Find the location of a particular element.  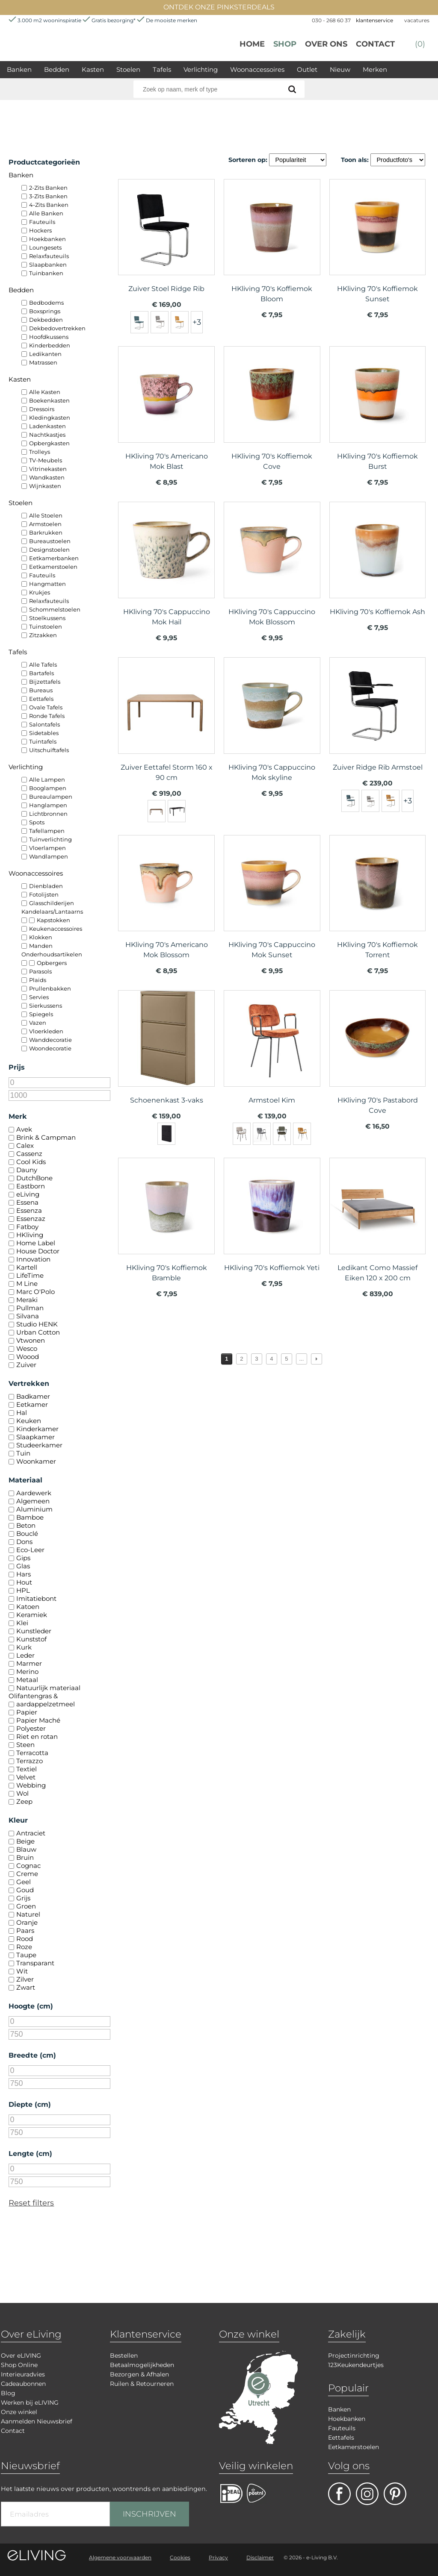

Bouclé is located at coordinates (27, 1533).